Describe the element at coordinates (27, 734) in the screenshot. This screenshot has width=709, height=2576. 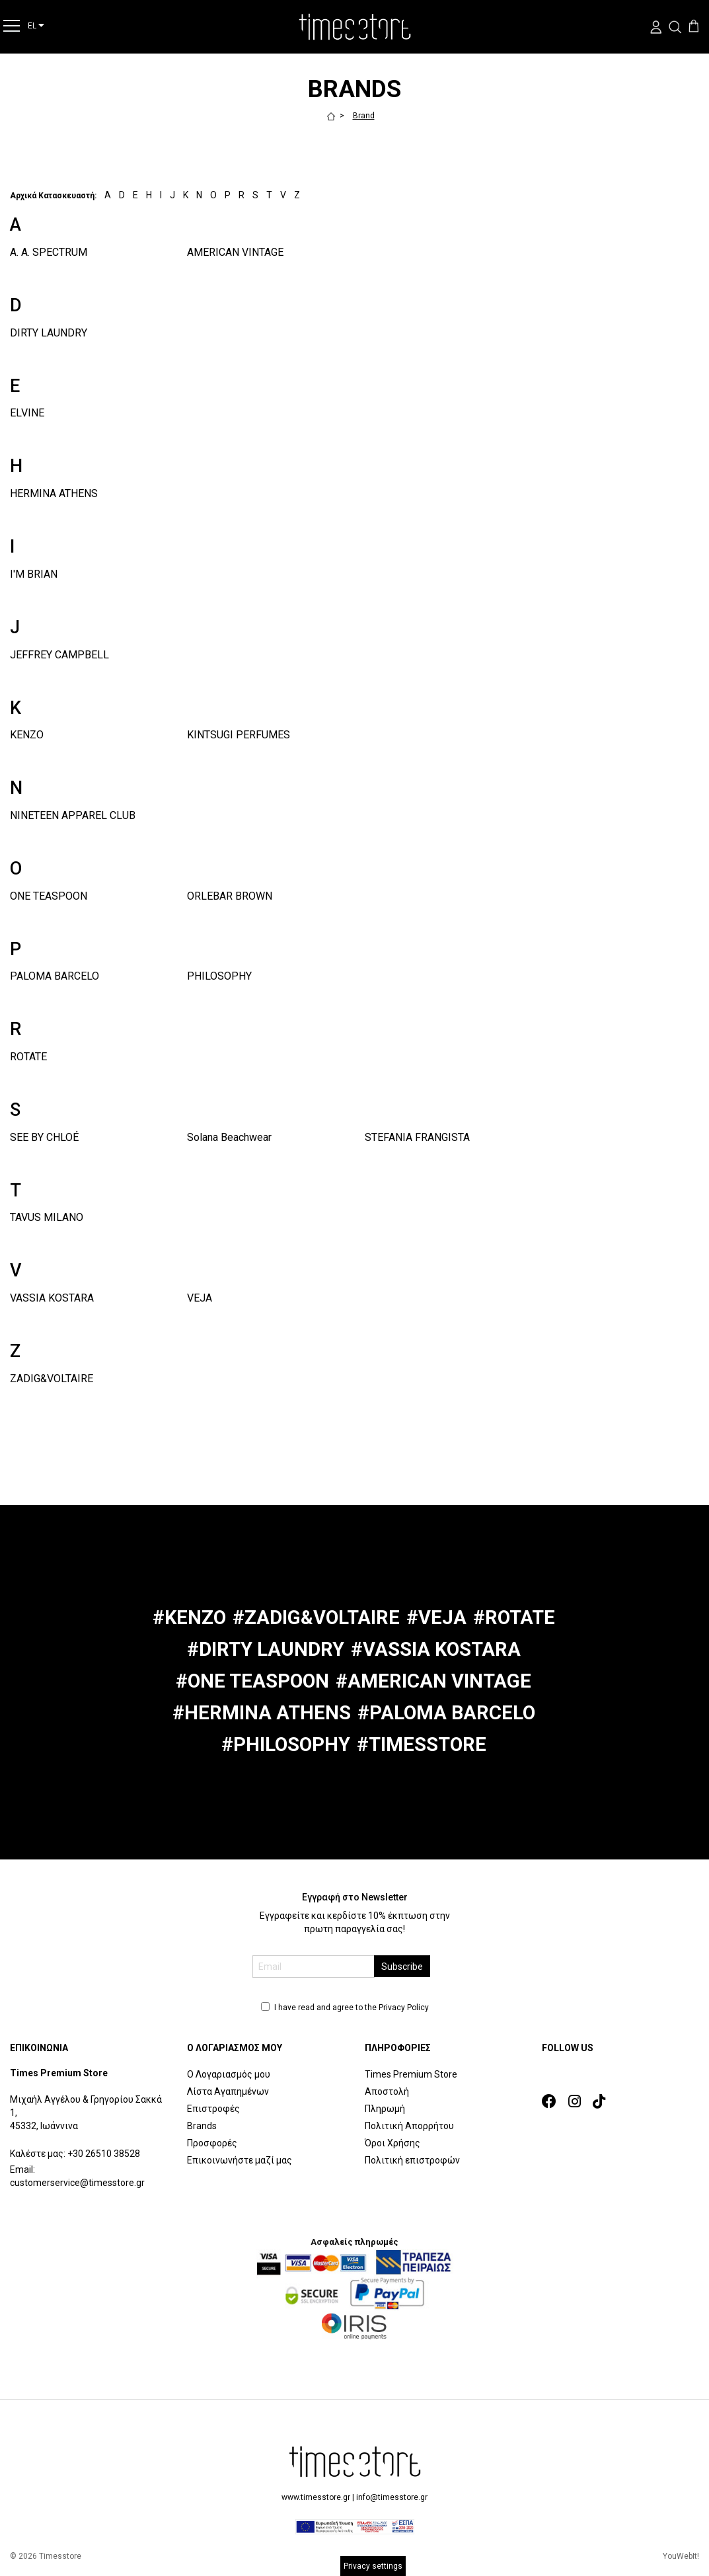
I see `KENZO` at that location.